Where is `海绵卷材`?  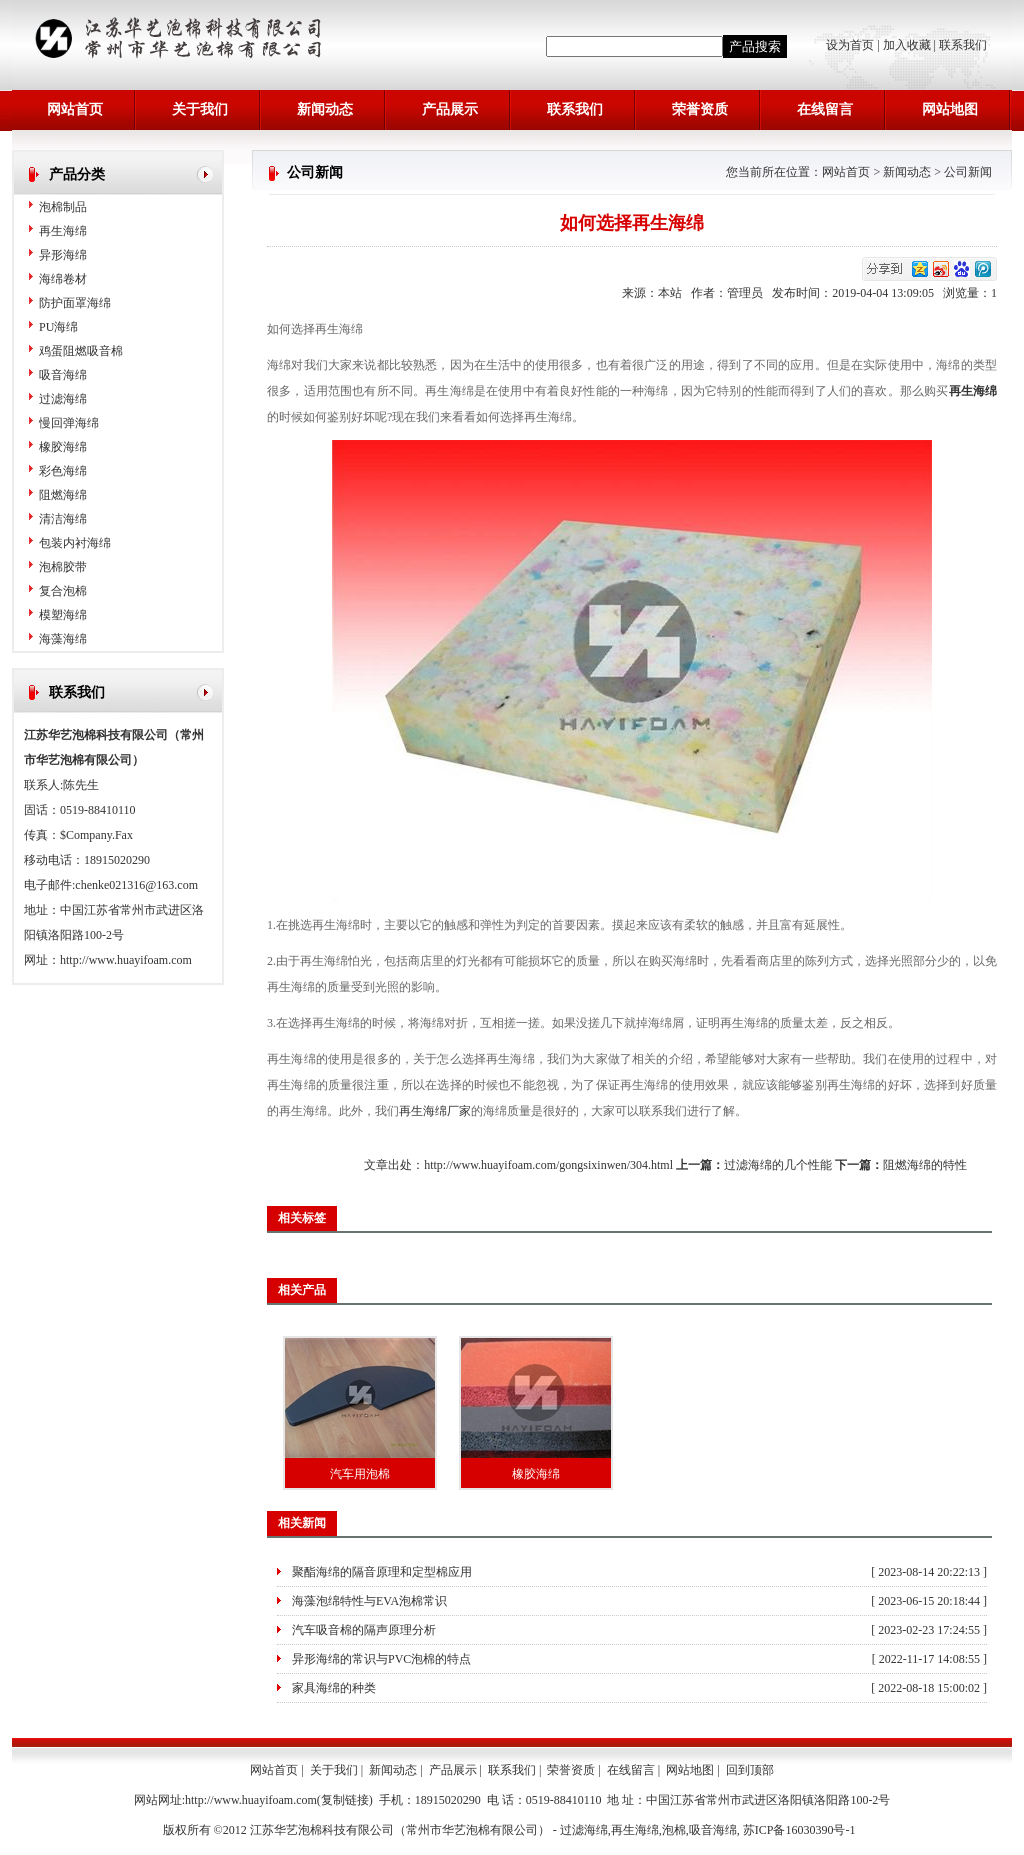
海绵卷材 is located at coordinates (63, 279).